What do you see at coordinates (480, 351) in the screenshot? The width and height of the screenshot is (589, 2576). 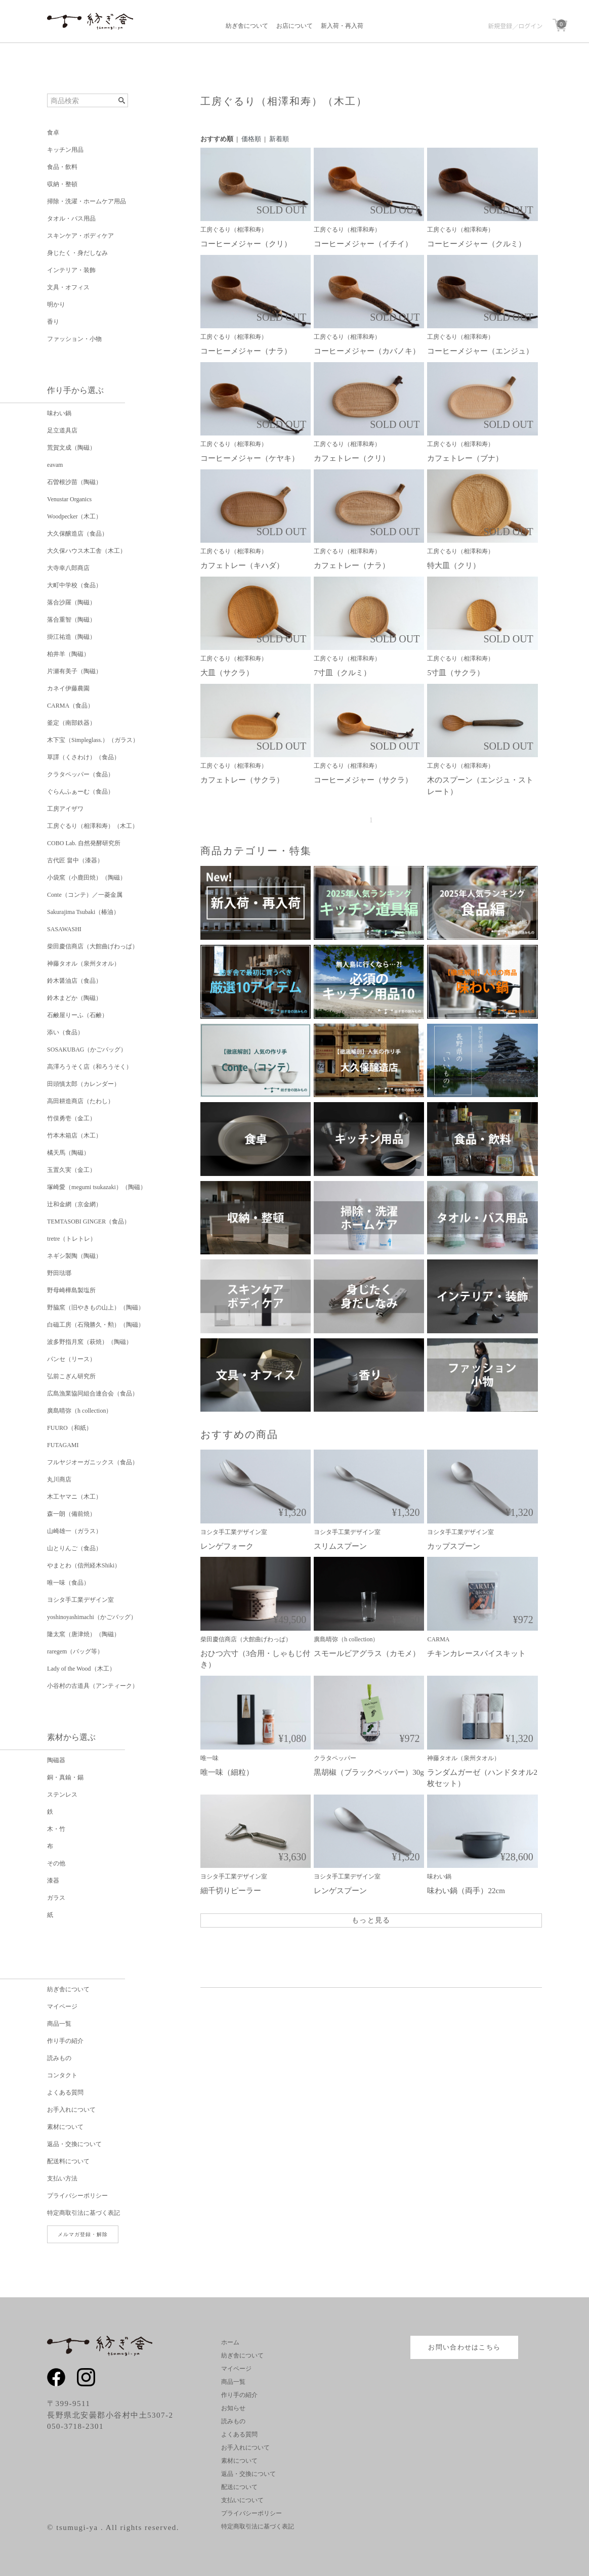 I see `コーヒーメジャー（エンジュ）` at bounding box center [480, 351].